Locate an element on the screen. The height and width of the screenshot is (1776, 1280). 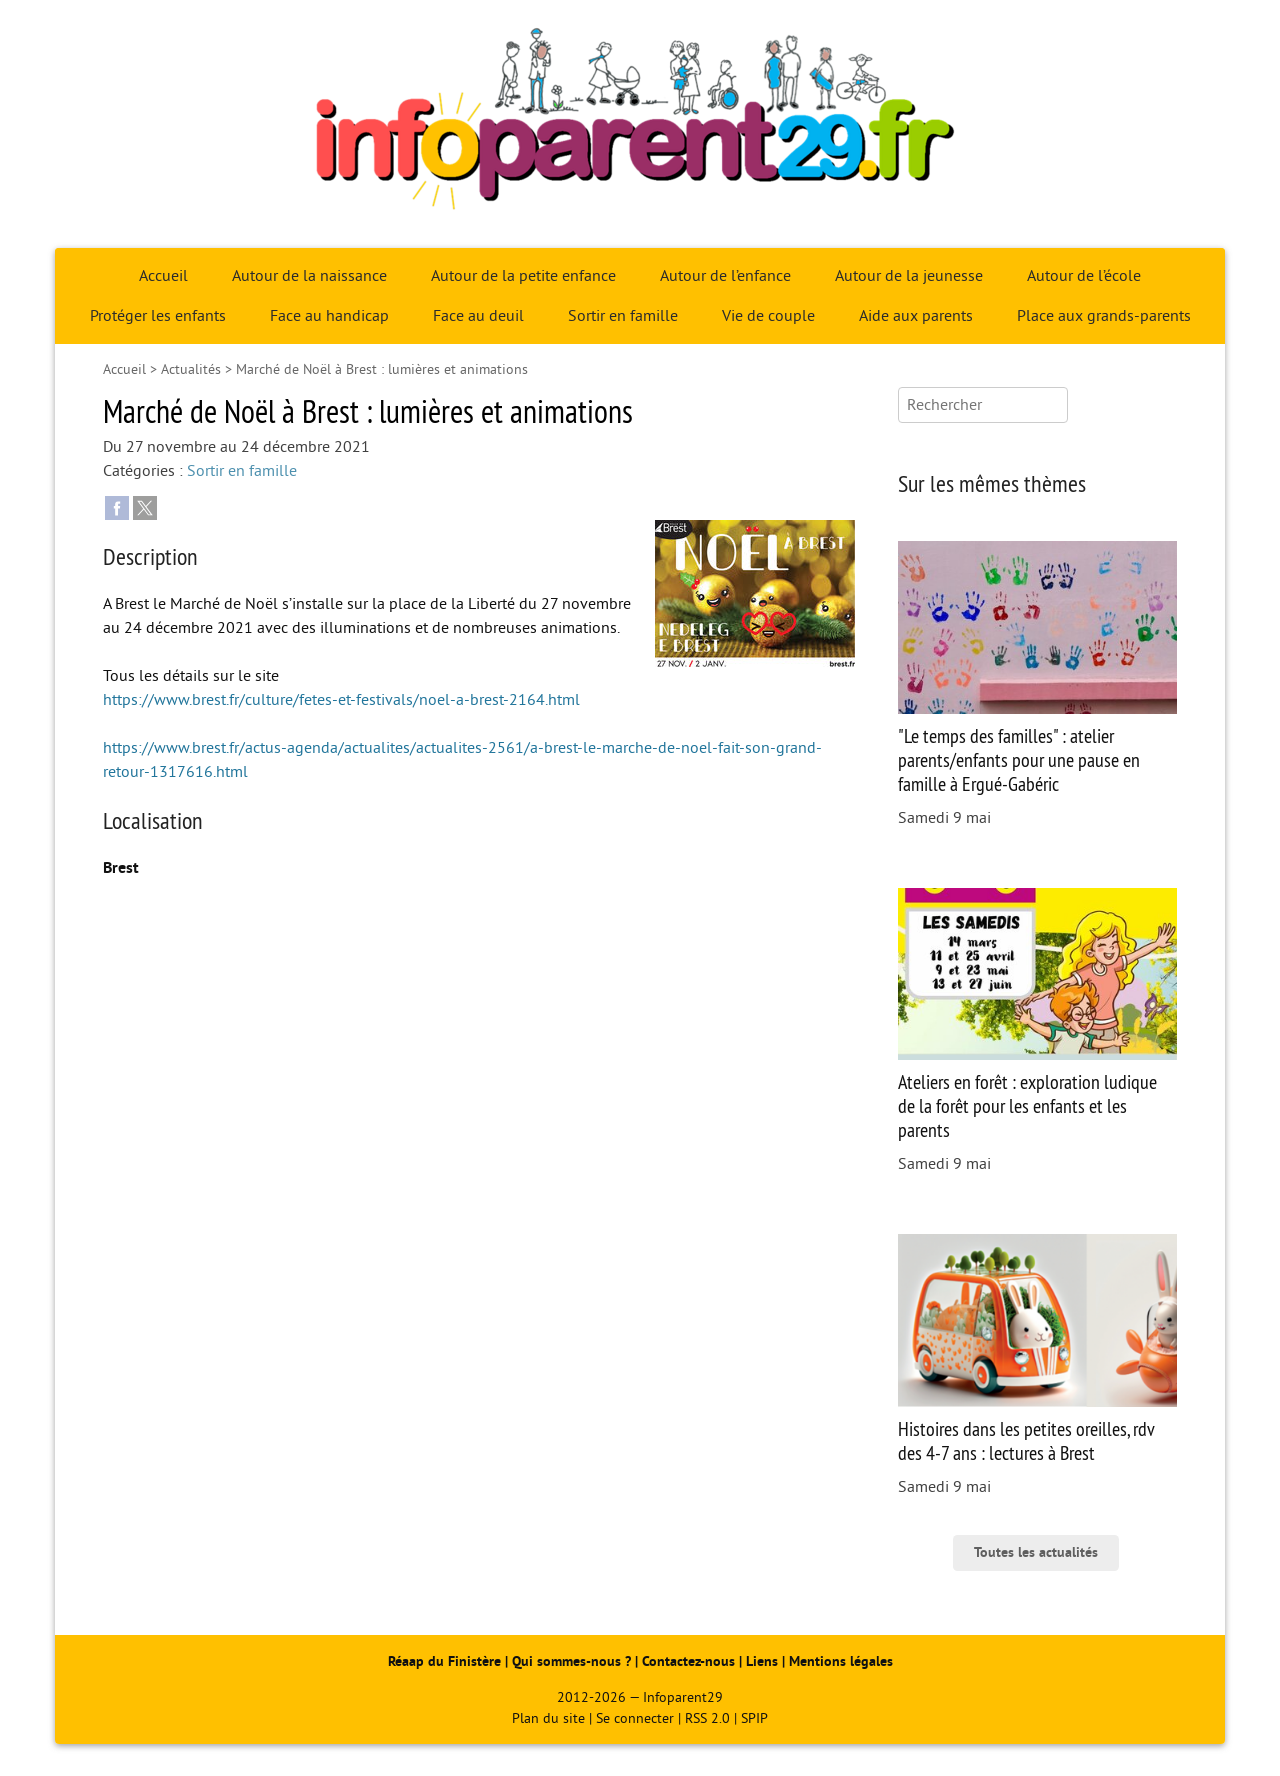
Vie de couple is located at coordinates (768, 316).